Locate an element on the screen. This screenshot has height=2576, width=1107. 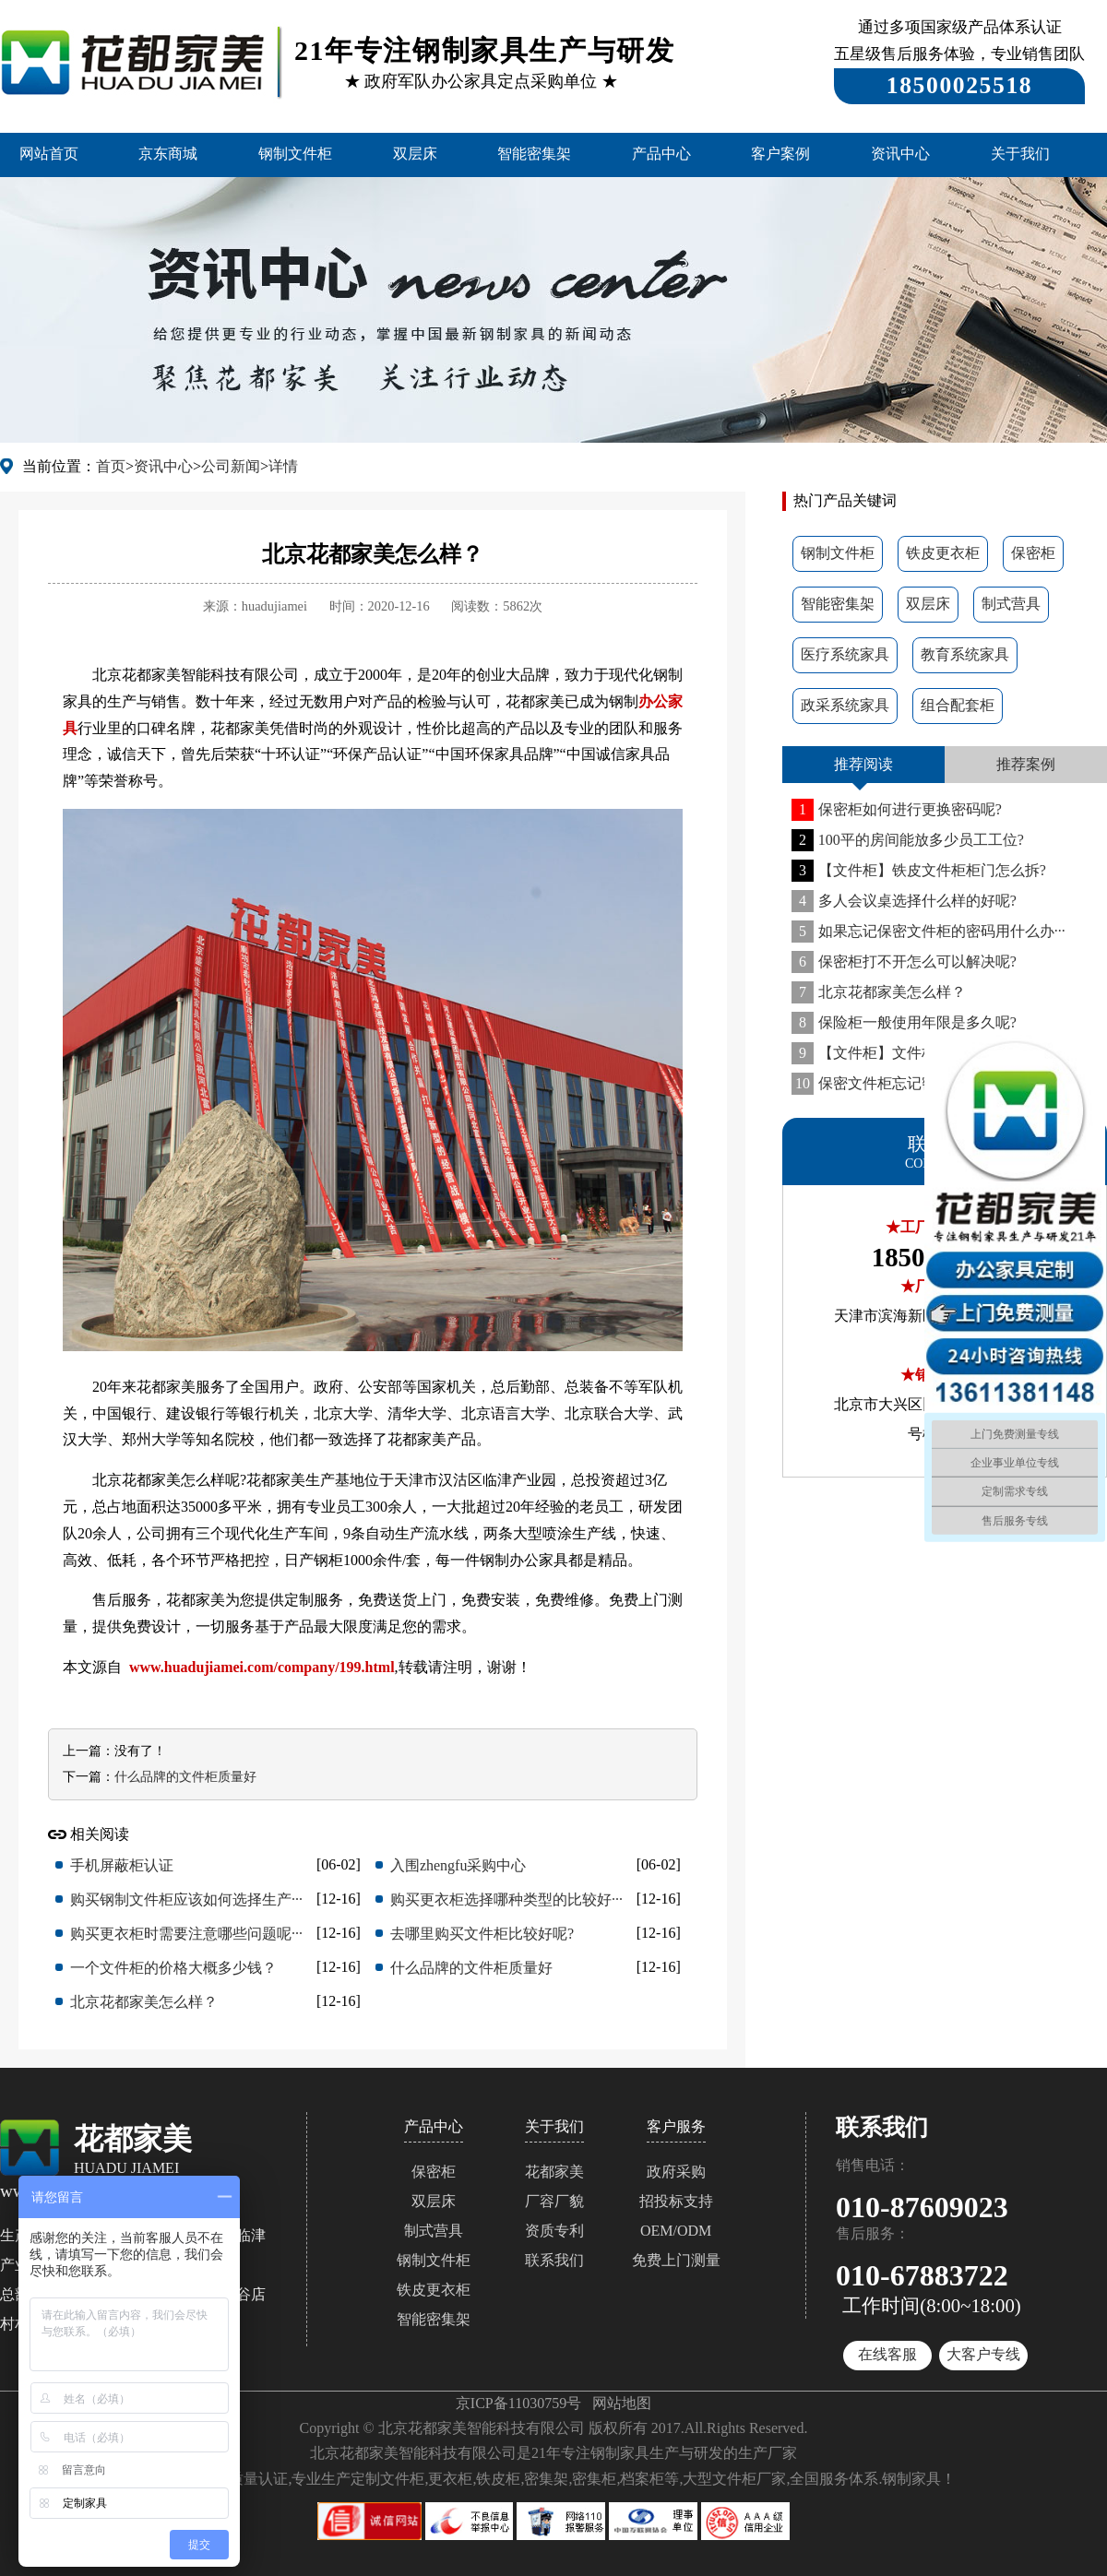
购买更衣柜选择哪种类型的比较好··· is located at coordinates (506, 1899).